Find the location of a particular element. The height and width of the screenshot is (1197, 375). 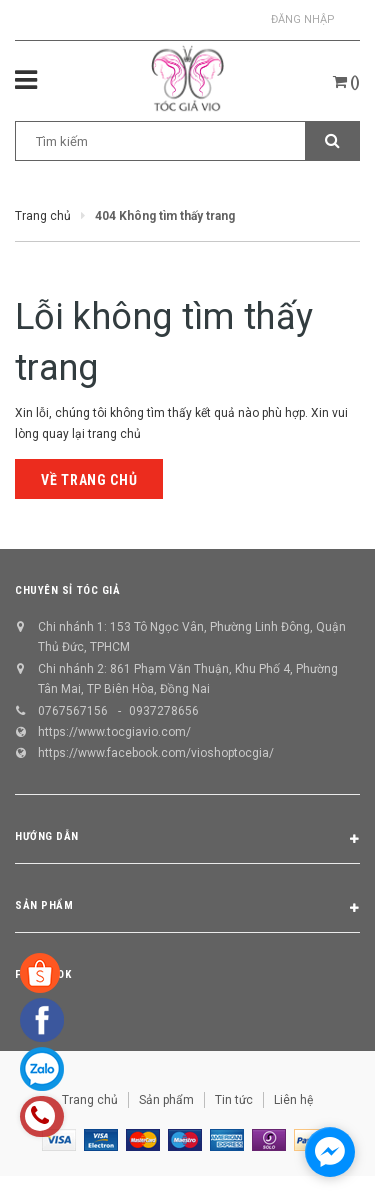

https://www.tocgiavio.com/ is located at coordinates (114, 732).